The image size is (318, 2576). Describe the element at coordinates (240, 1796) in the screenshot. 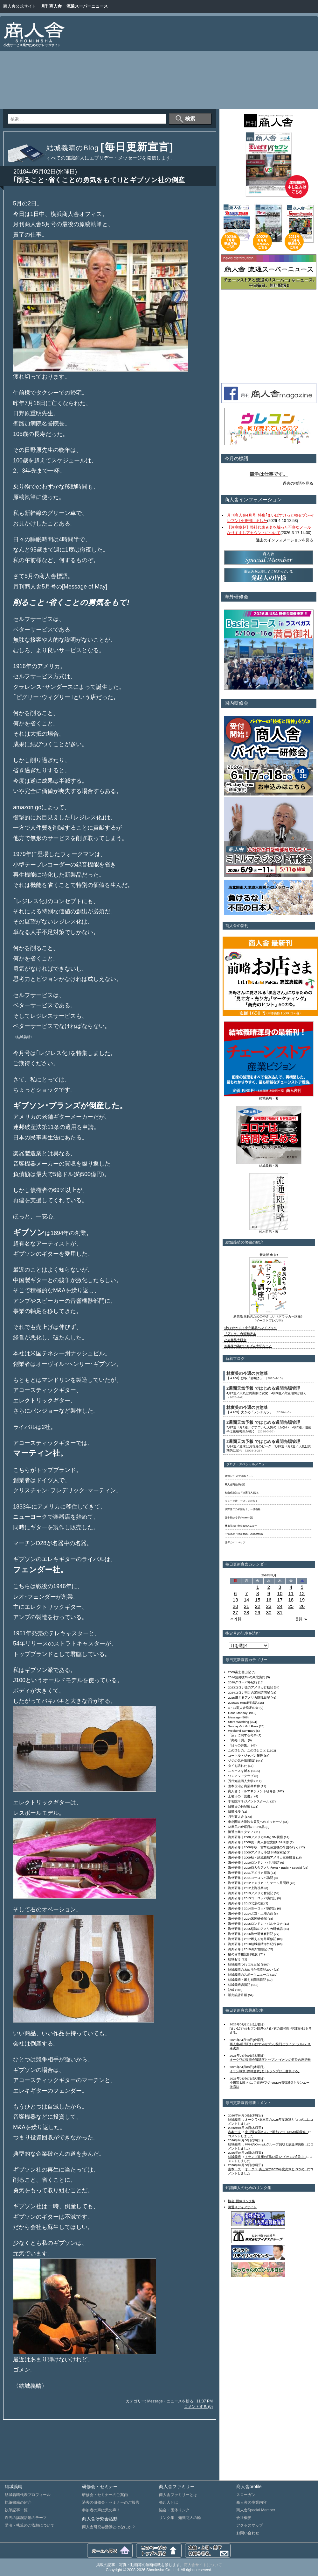

I see `土曜日の『読書』` at that location.